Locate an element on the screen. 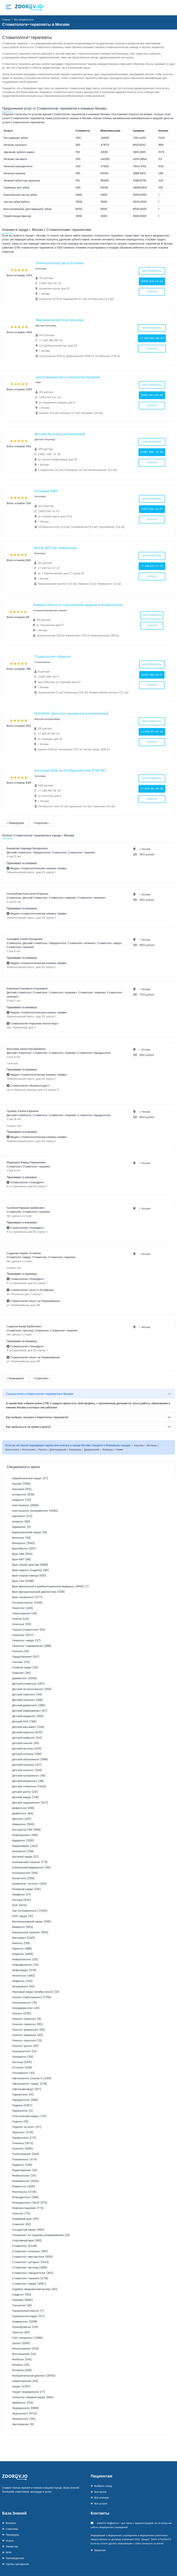 Image resolution: width=177 pixels, height=2576 pixels. Больница is located at coordinates (42, 268).